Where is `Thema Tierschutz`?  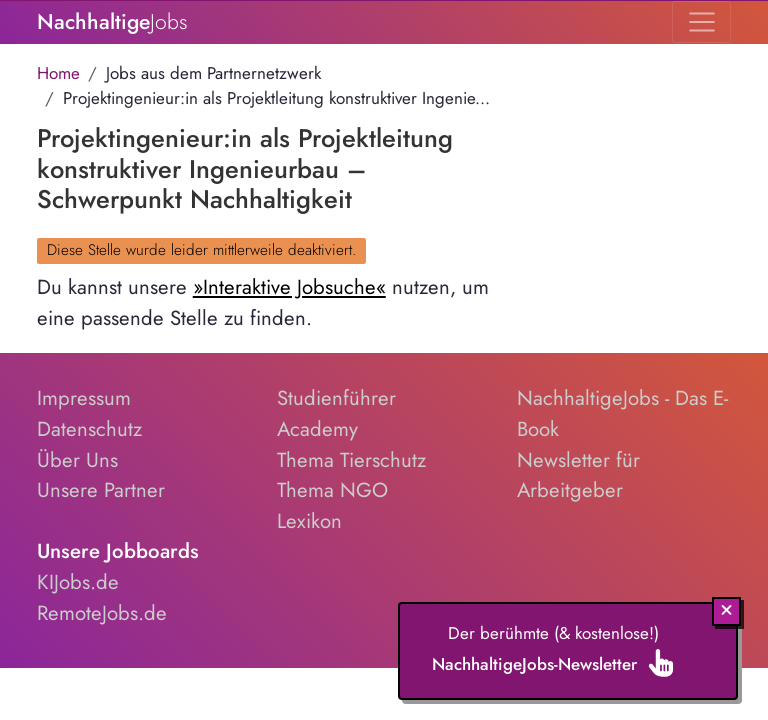 Thema Tierschutz is located at coordinates (351, 460).